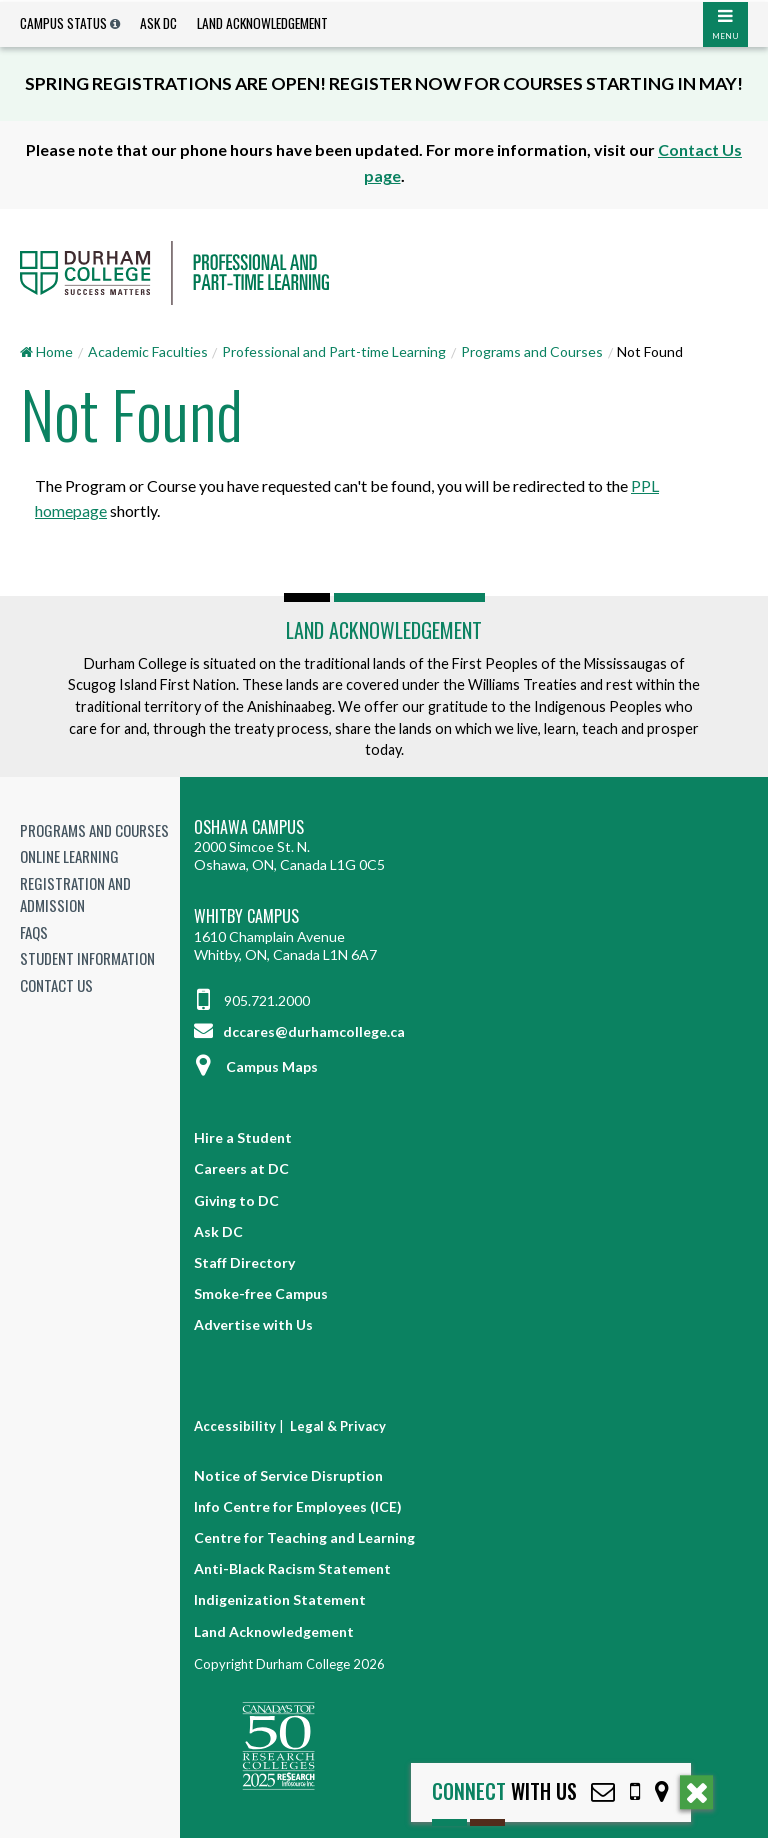 The height and width of the screenshot is (1838, 768). Describe the element at coordinates (243, 1137) in the screenshot. I see `Hire a Student` at that location.